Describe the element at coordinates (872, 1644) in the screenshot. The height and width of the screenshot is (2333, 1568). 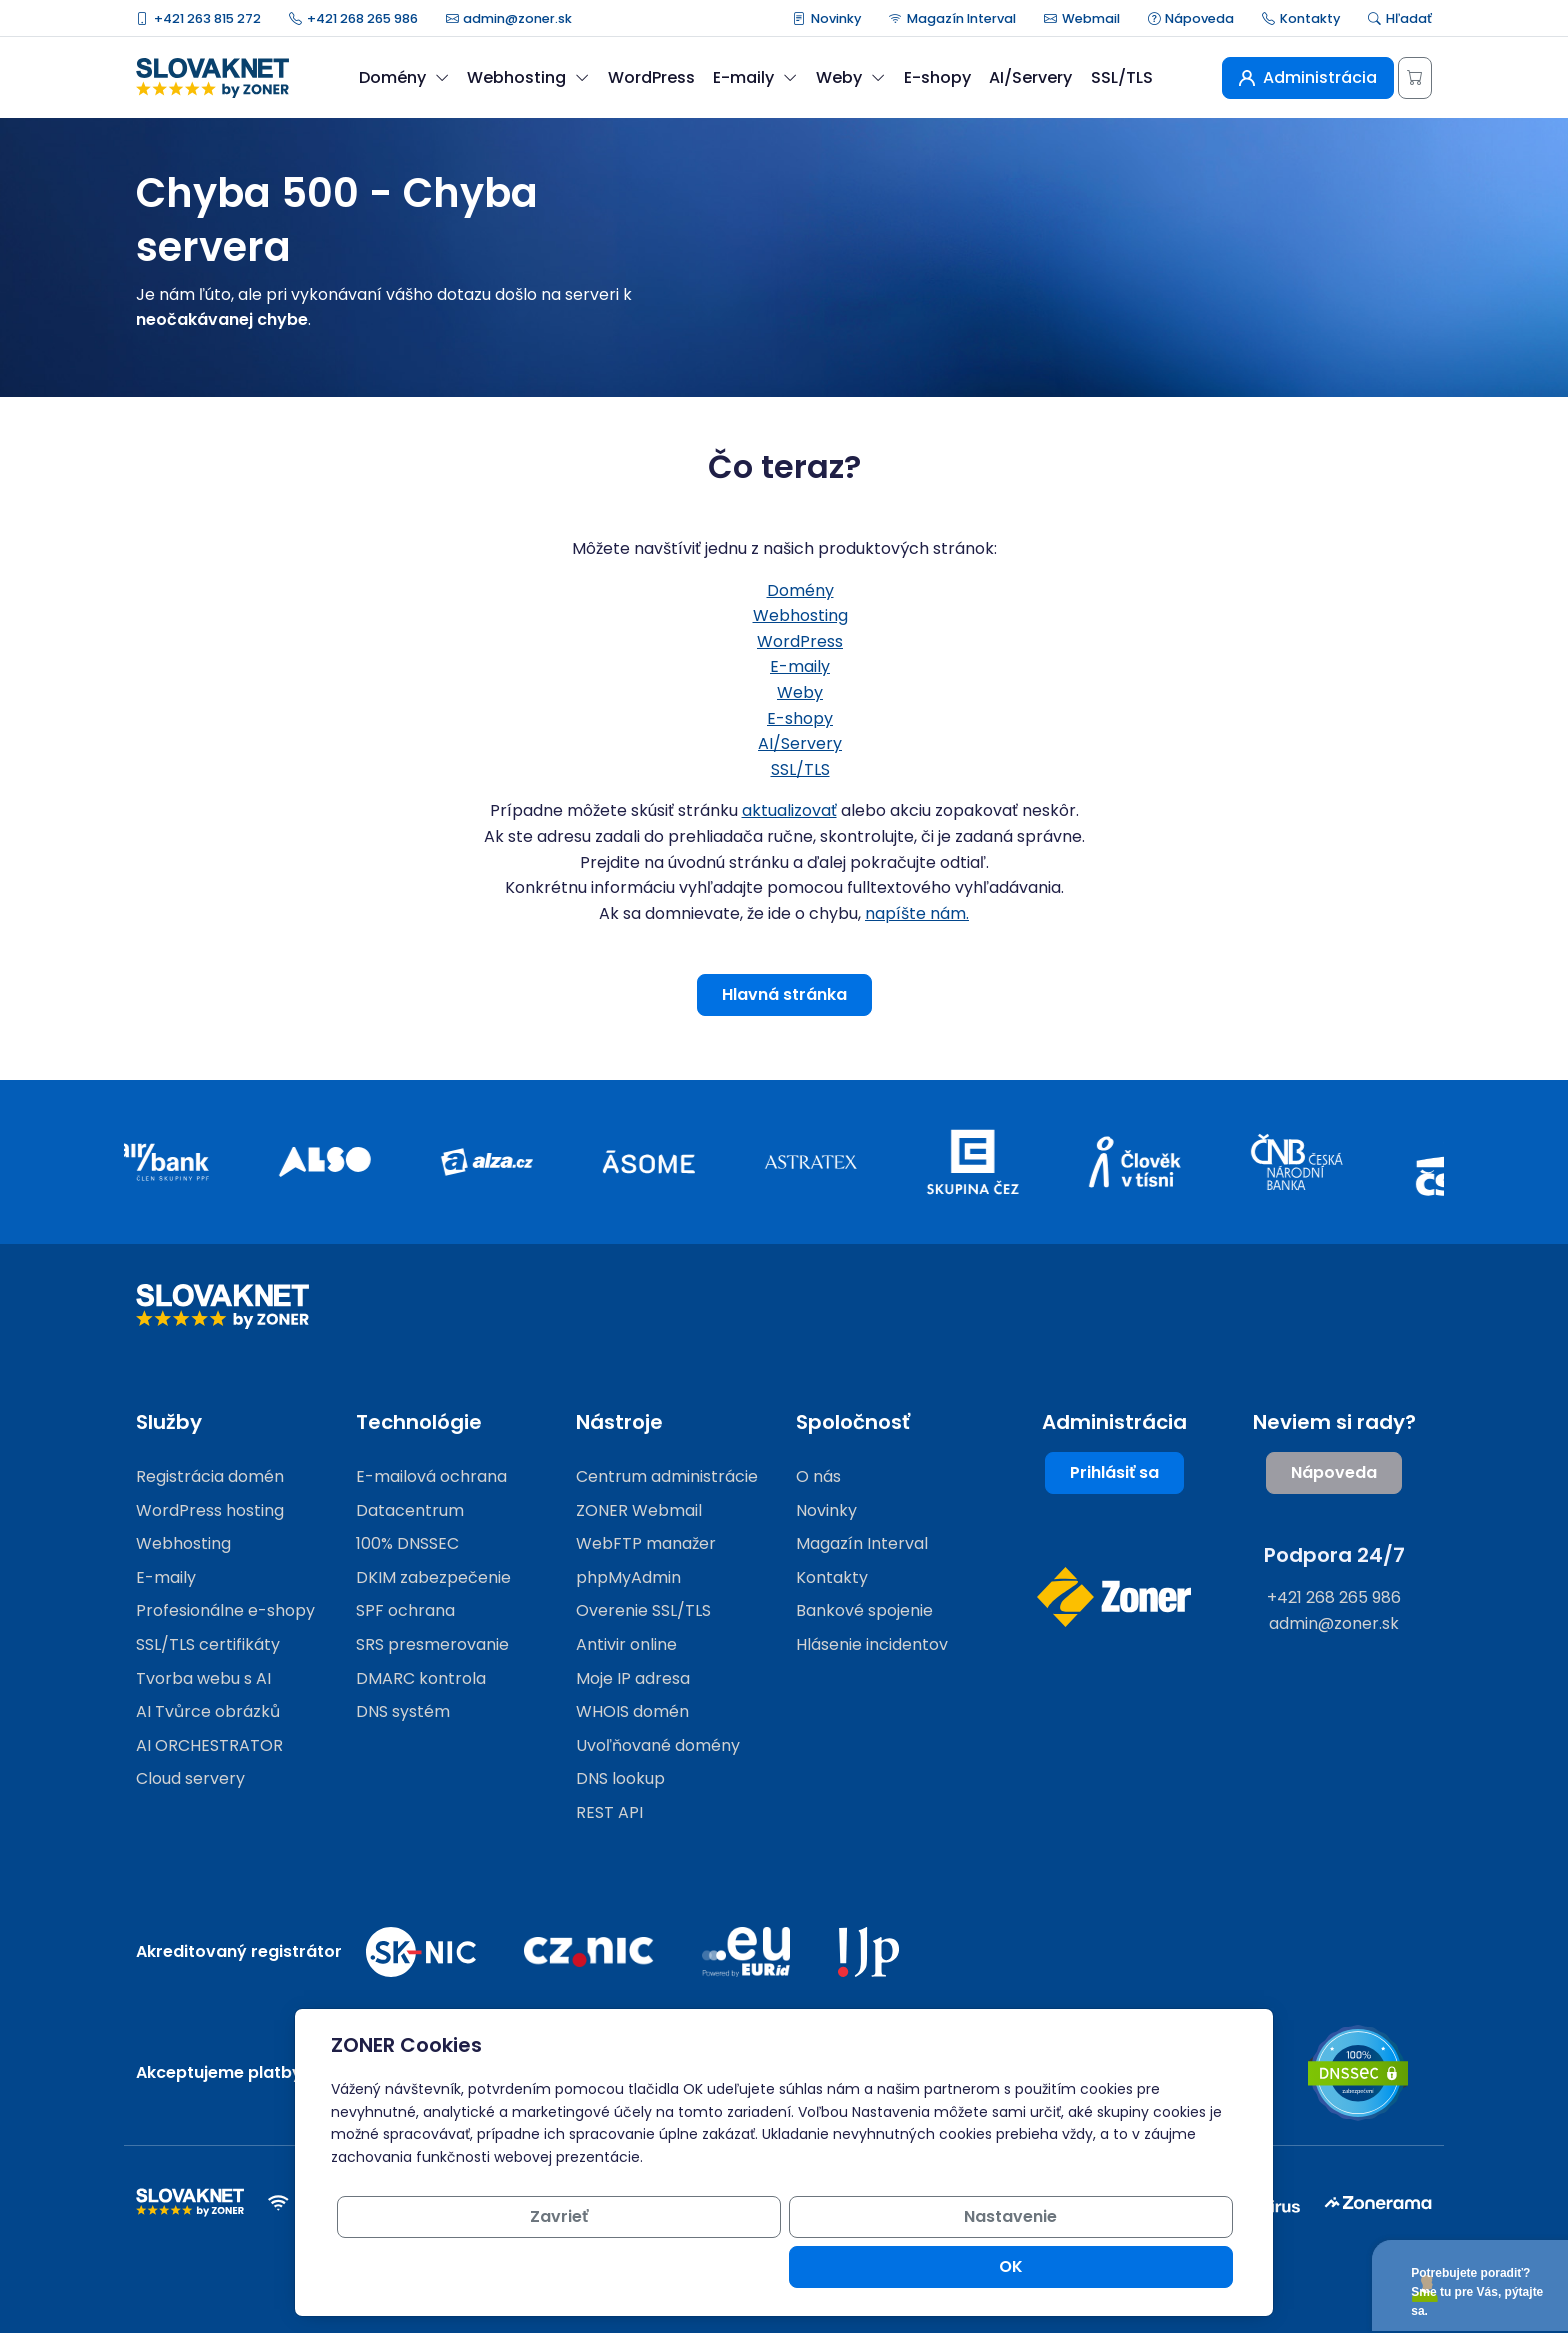
I see `Hlásenie incidentov` at that location.